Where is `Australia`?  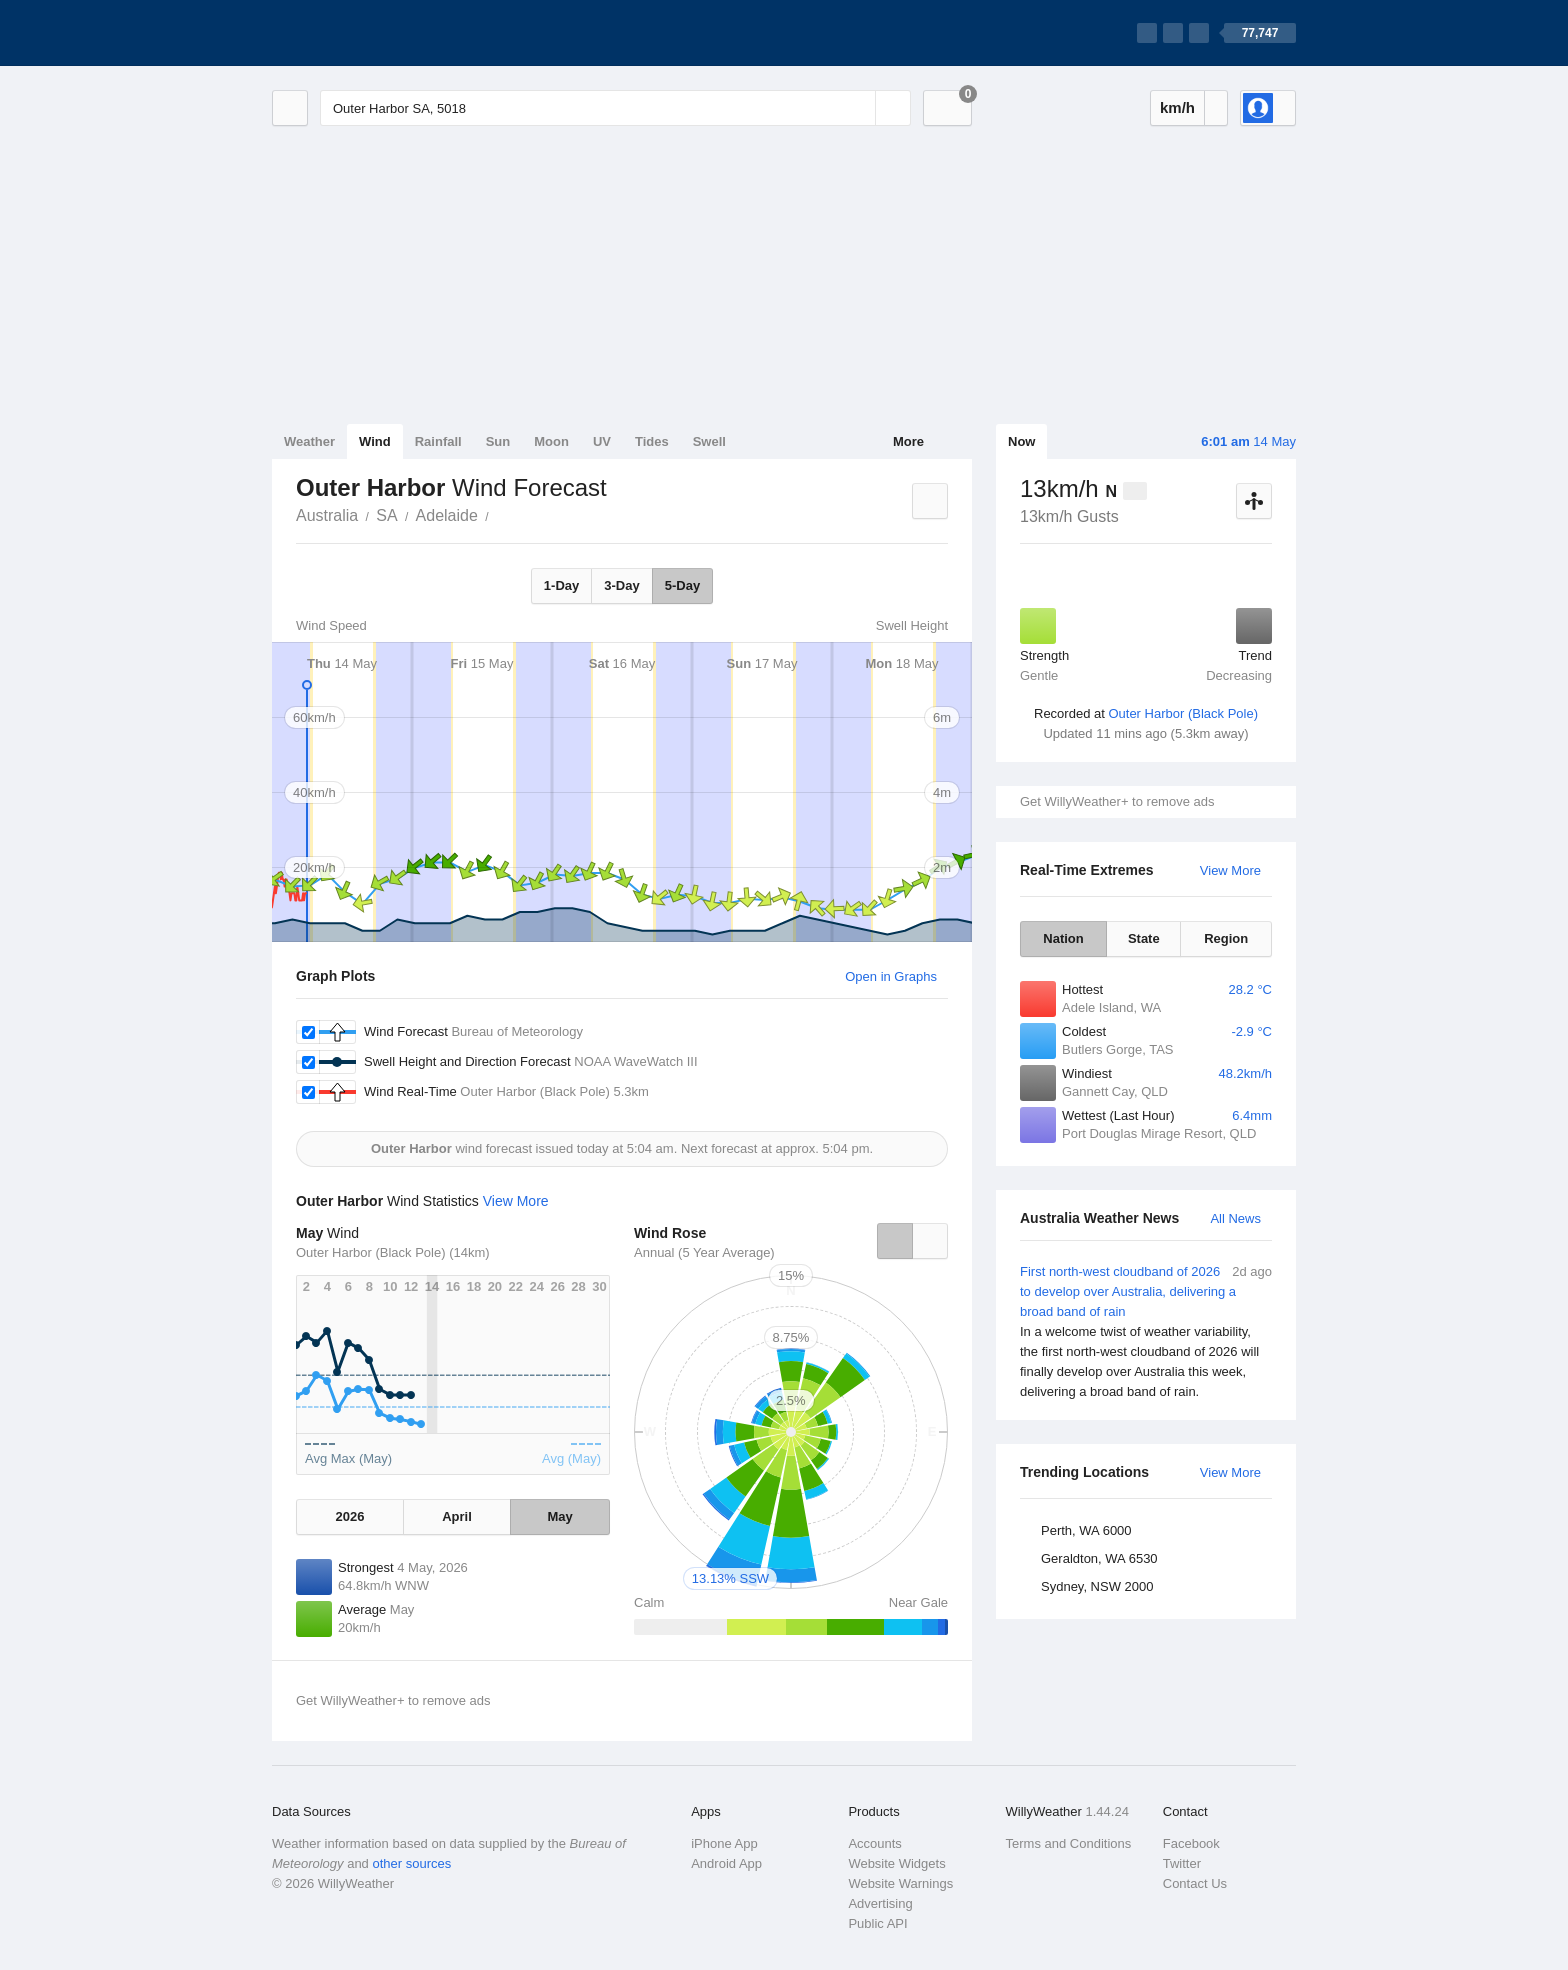
Australia is located at coordinates (327, 515).